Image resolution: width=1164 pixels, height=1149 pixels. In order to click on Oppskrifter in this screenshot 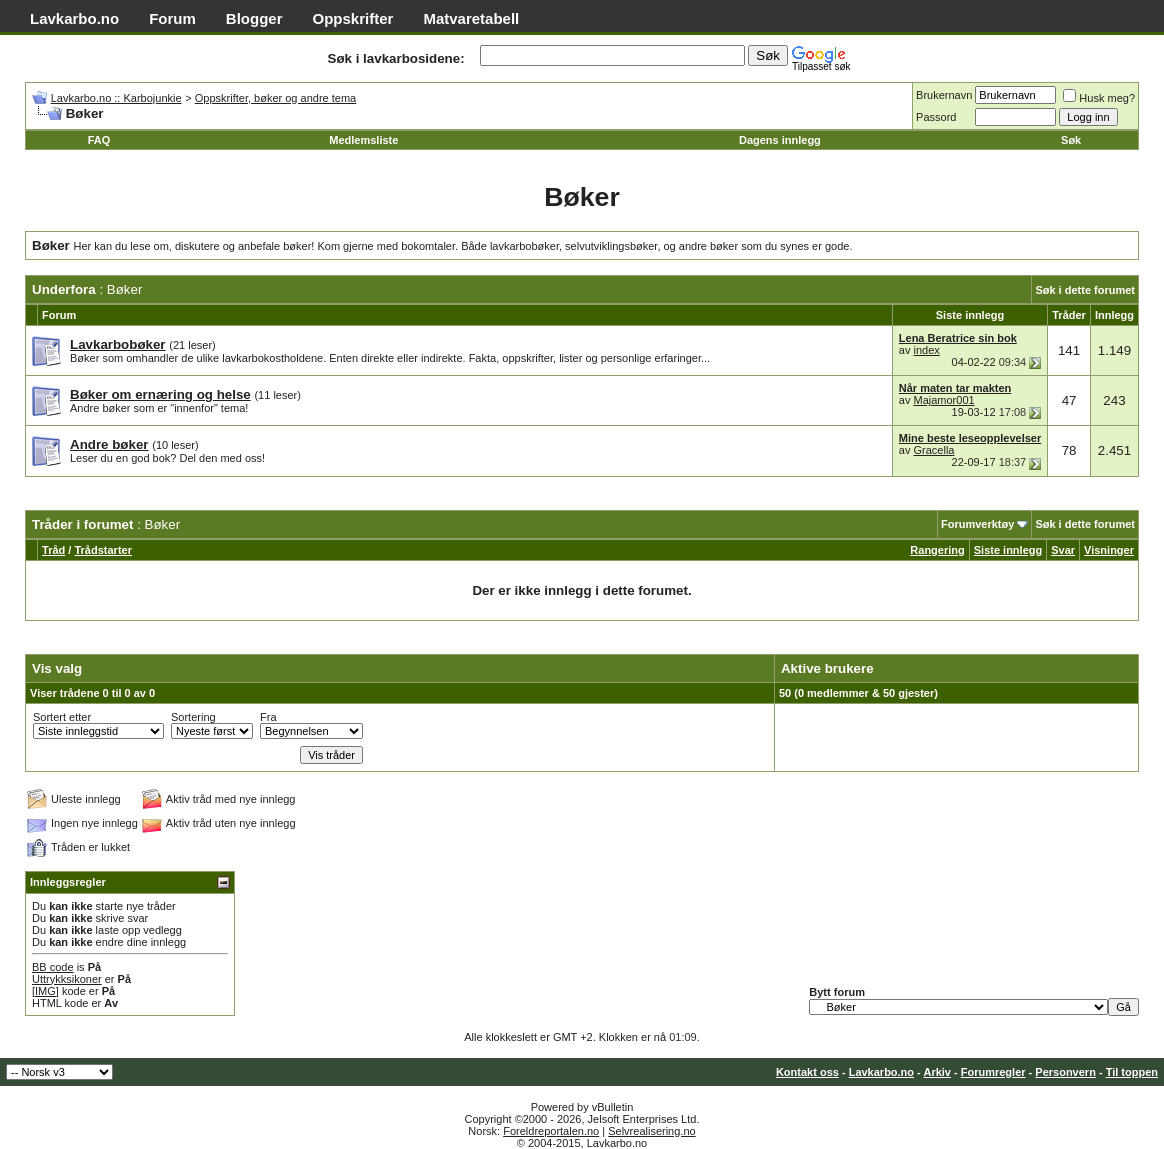, I will do `click(353, 18)`.